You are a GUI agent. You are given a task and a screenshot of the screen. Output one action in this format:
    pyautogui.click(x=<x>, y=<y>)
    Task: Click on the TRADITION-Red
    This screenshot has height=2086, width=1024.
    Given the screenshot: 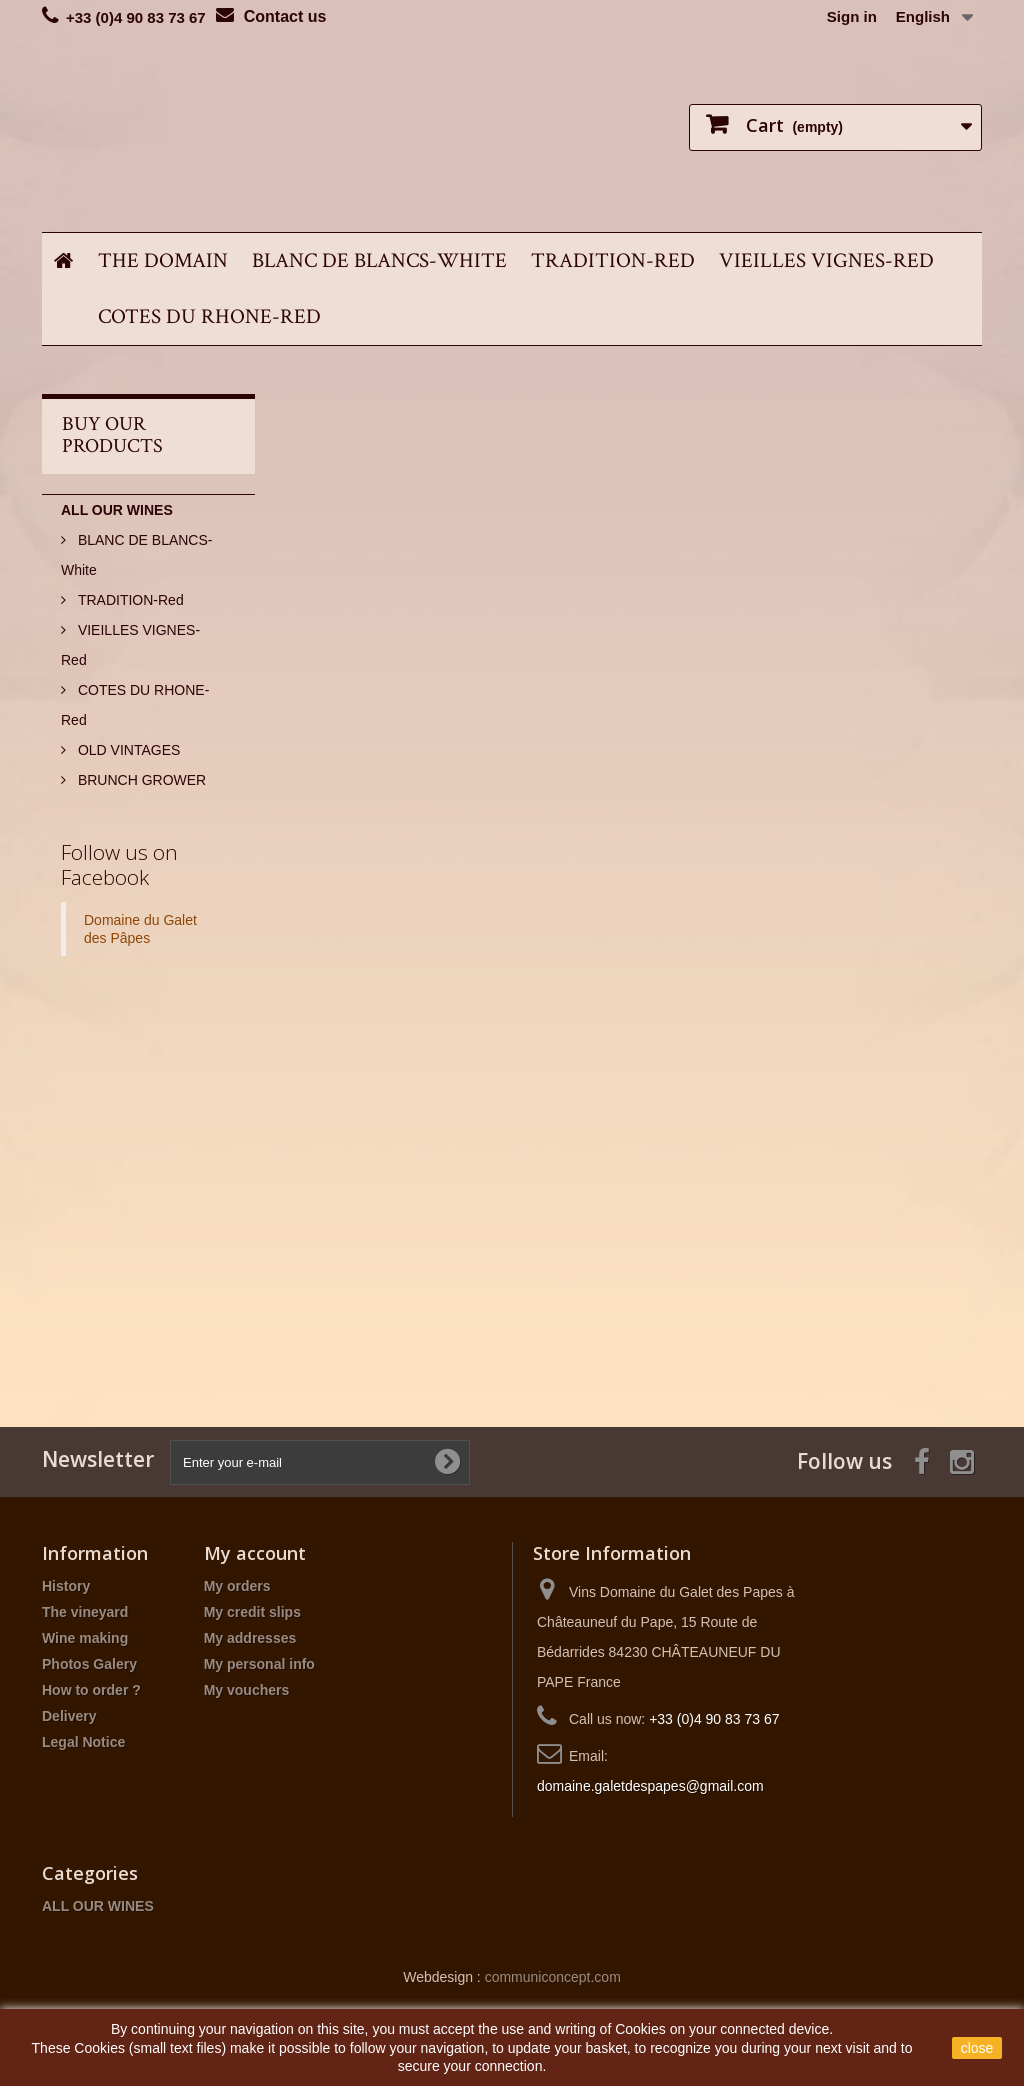 What is the action you would take?
    pyautogui.click(x=613, y=260)
    